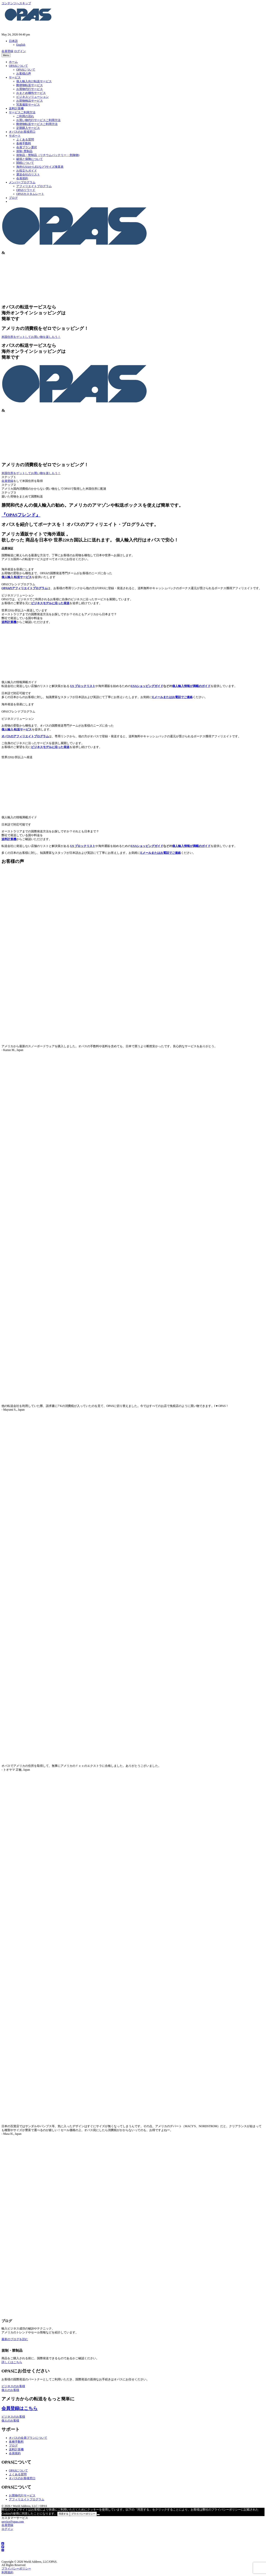 Image resolution: width=266 pixels, height=2576 pixels. Describe the element at coordinates (15, 135) in the screenshot. I see `サポート` at that location.